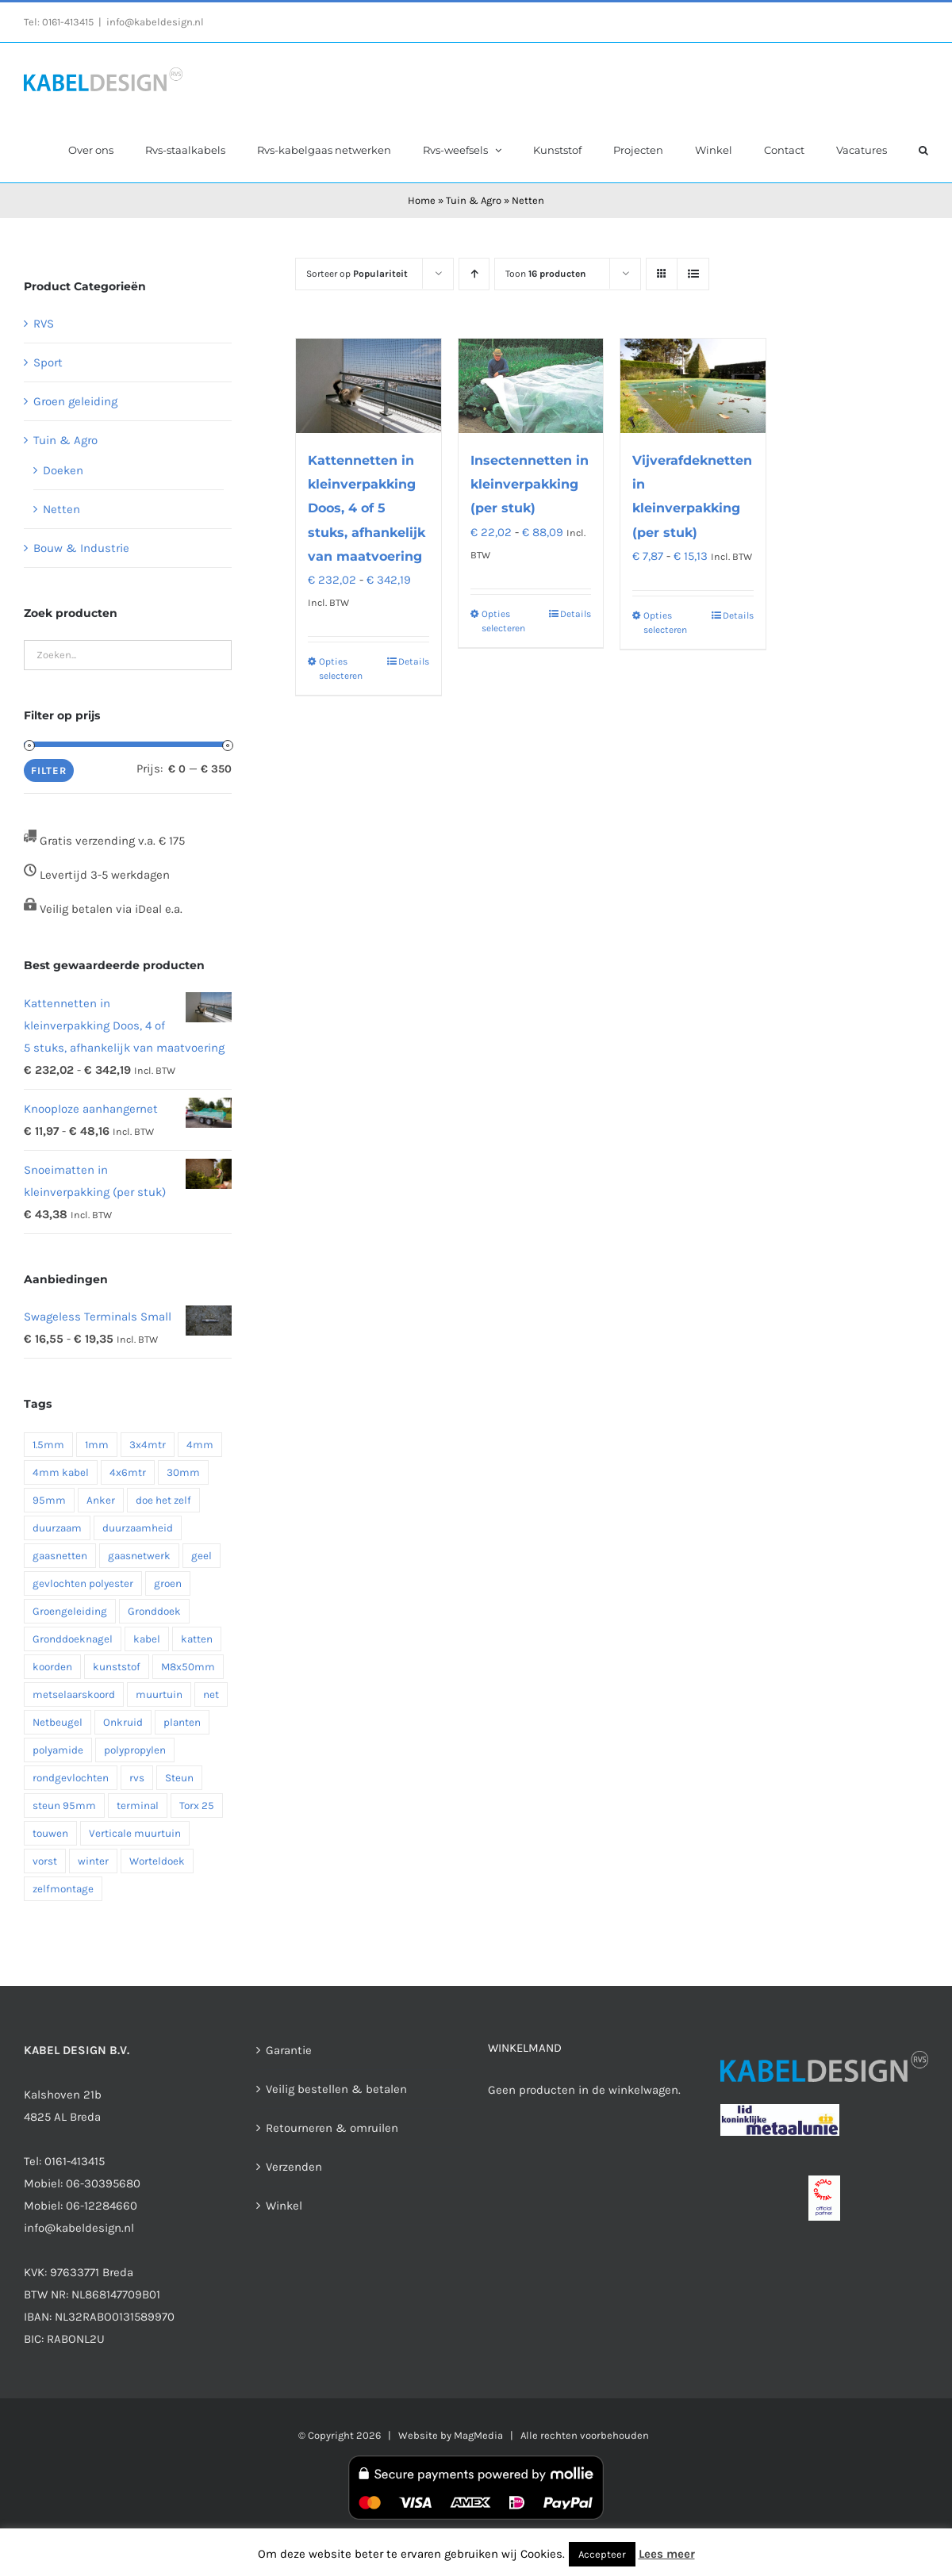  I want to click on katten [katten (1 product)], so click(197, 1639).